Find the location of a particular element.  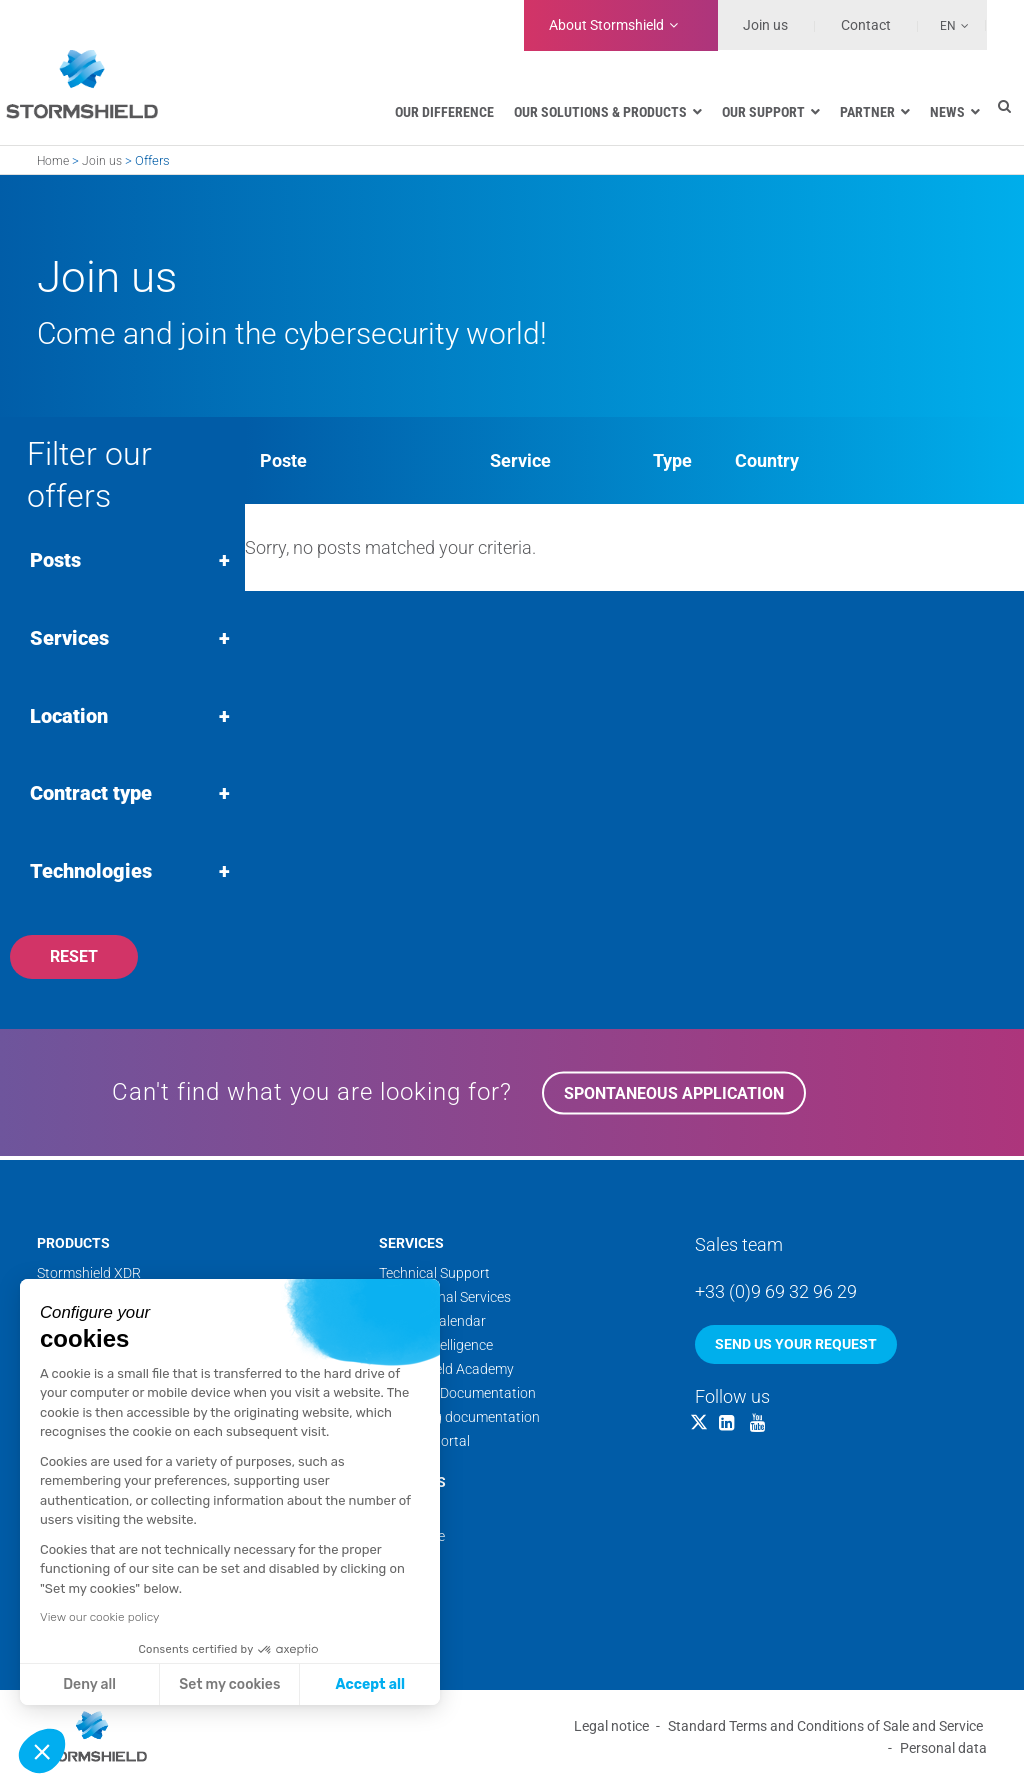

Legal notice is located at coordinates (611, 1727).